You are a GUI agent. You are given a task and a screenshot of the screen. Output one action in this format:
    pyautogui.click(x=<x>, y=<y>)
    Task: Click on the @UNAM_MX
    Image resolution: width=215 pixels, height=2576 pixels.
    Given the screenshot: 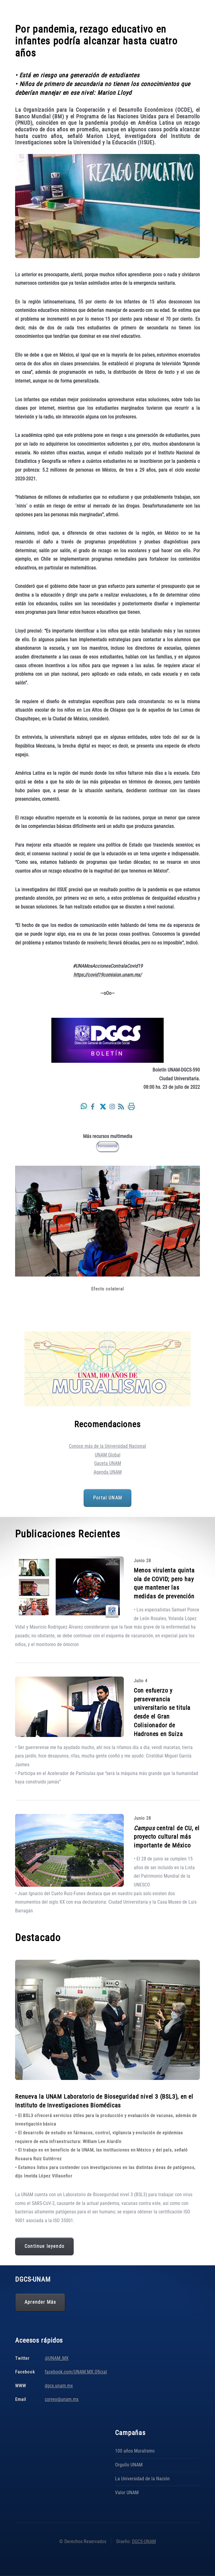 What is the action you would take?
    pyautogui.click(x=57, y=2358)
    